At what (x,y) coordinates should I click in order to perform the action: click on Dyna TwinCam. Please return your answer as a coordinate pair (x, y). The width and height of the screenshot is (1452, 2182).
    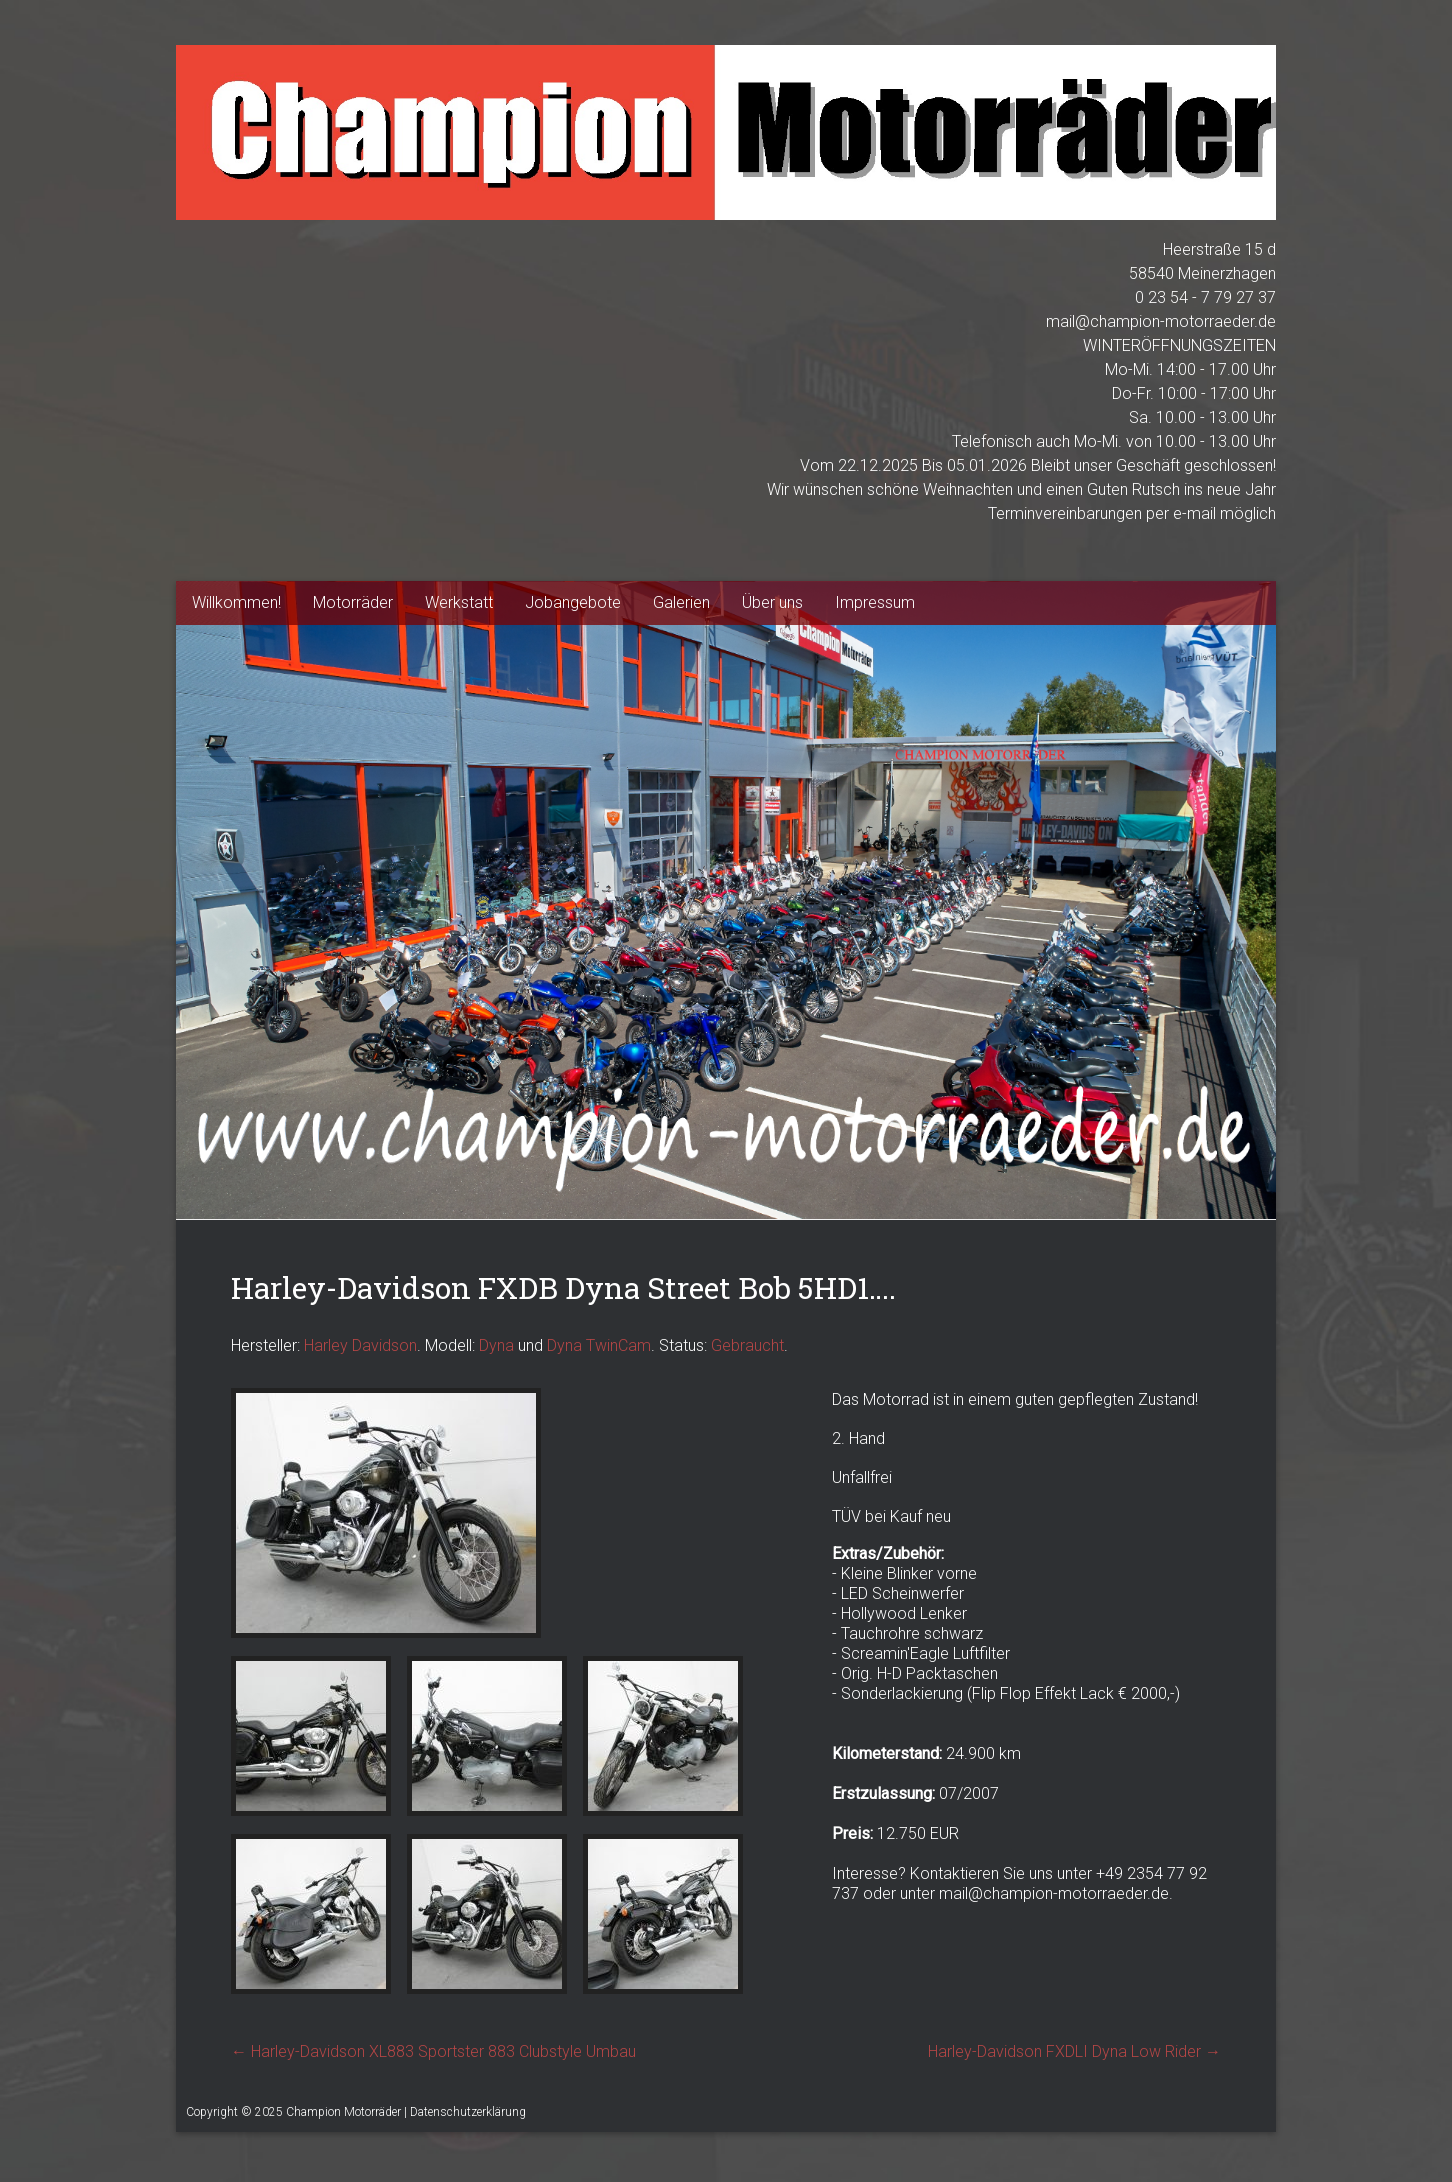
    Looking at the image, I should click on (599, 1345).